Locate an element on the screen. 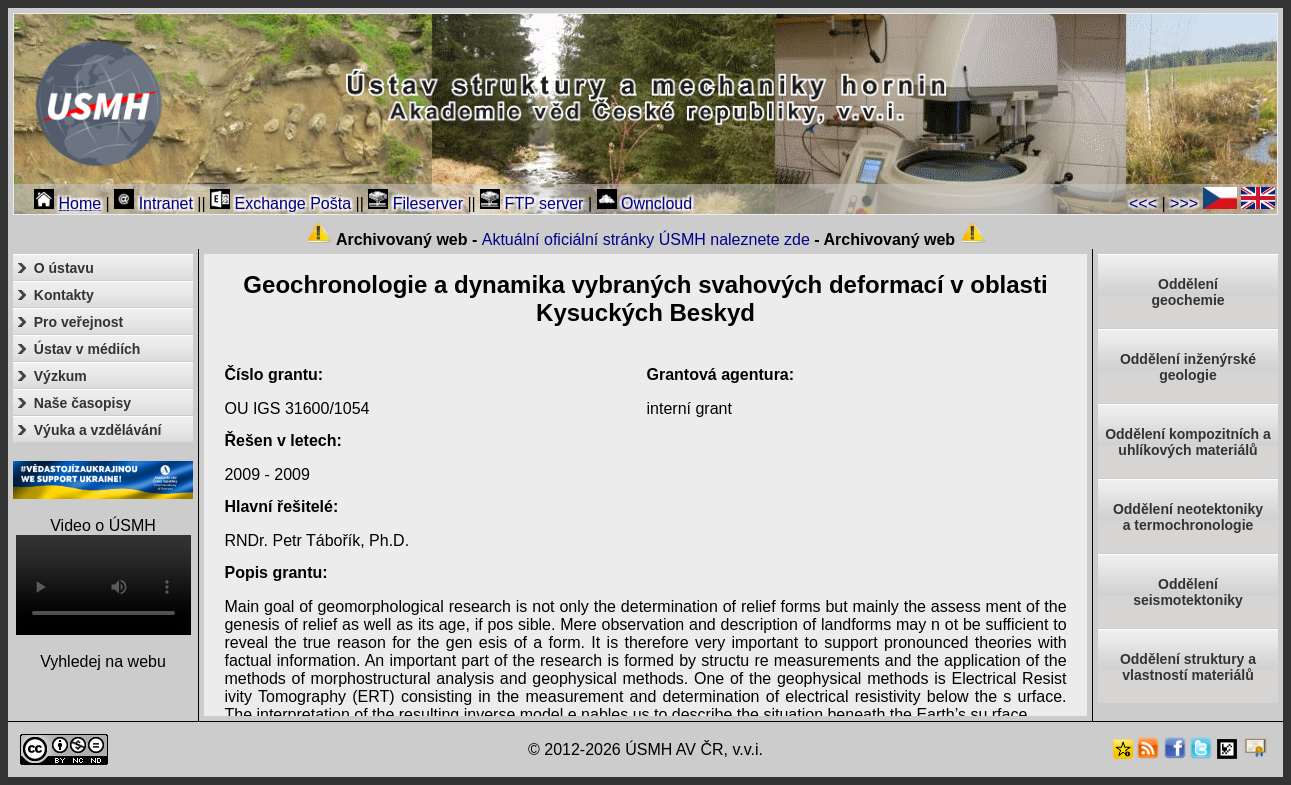 The width and height of the screenshot is (1291, 785). Oddělení kompozitních a uhlíkových materiálů is located at coordinates (1188, 442).